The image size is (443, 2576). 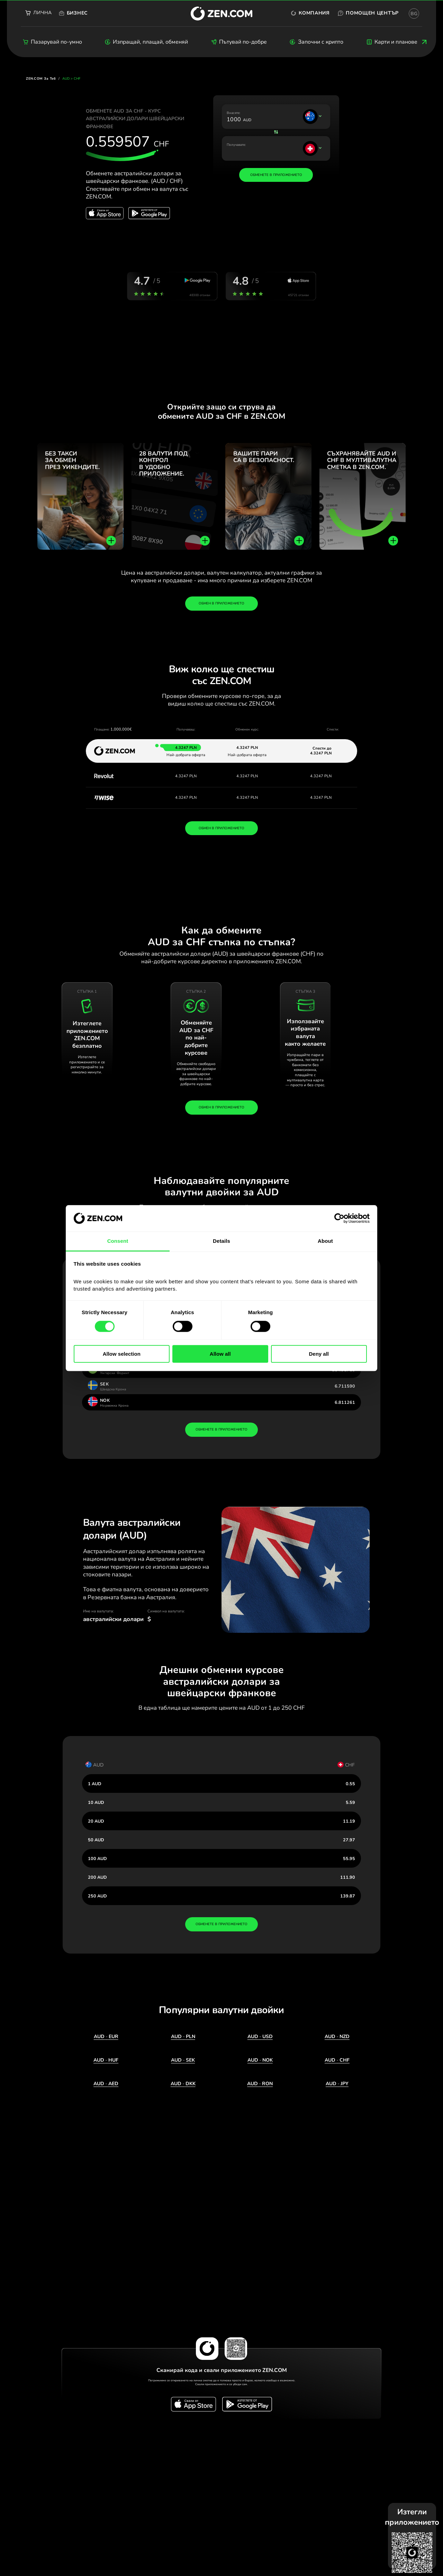 I want to click on Deny all, so click(x=319, y=1354).